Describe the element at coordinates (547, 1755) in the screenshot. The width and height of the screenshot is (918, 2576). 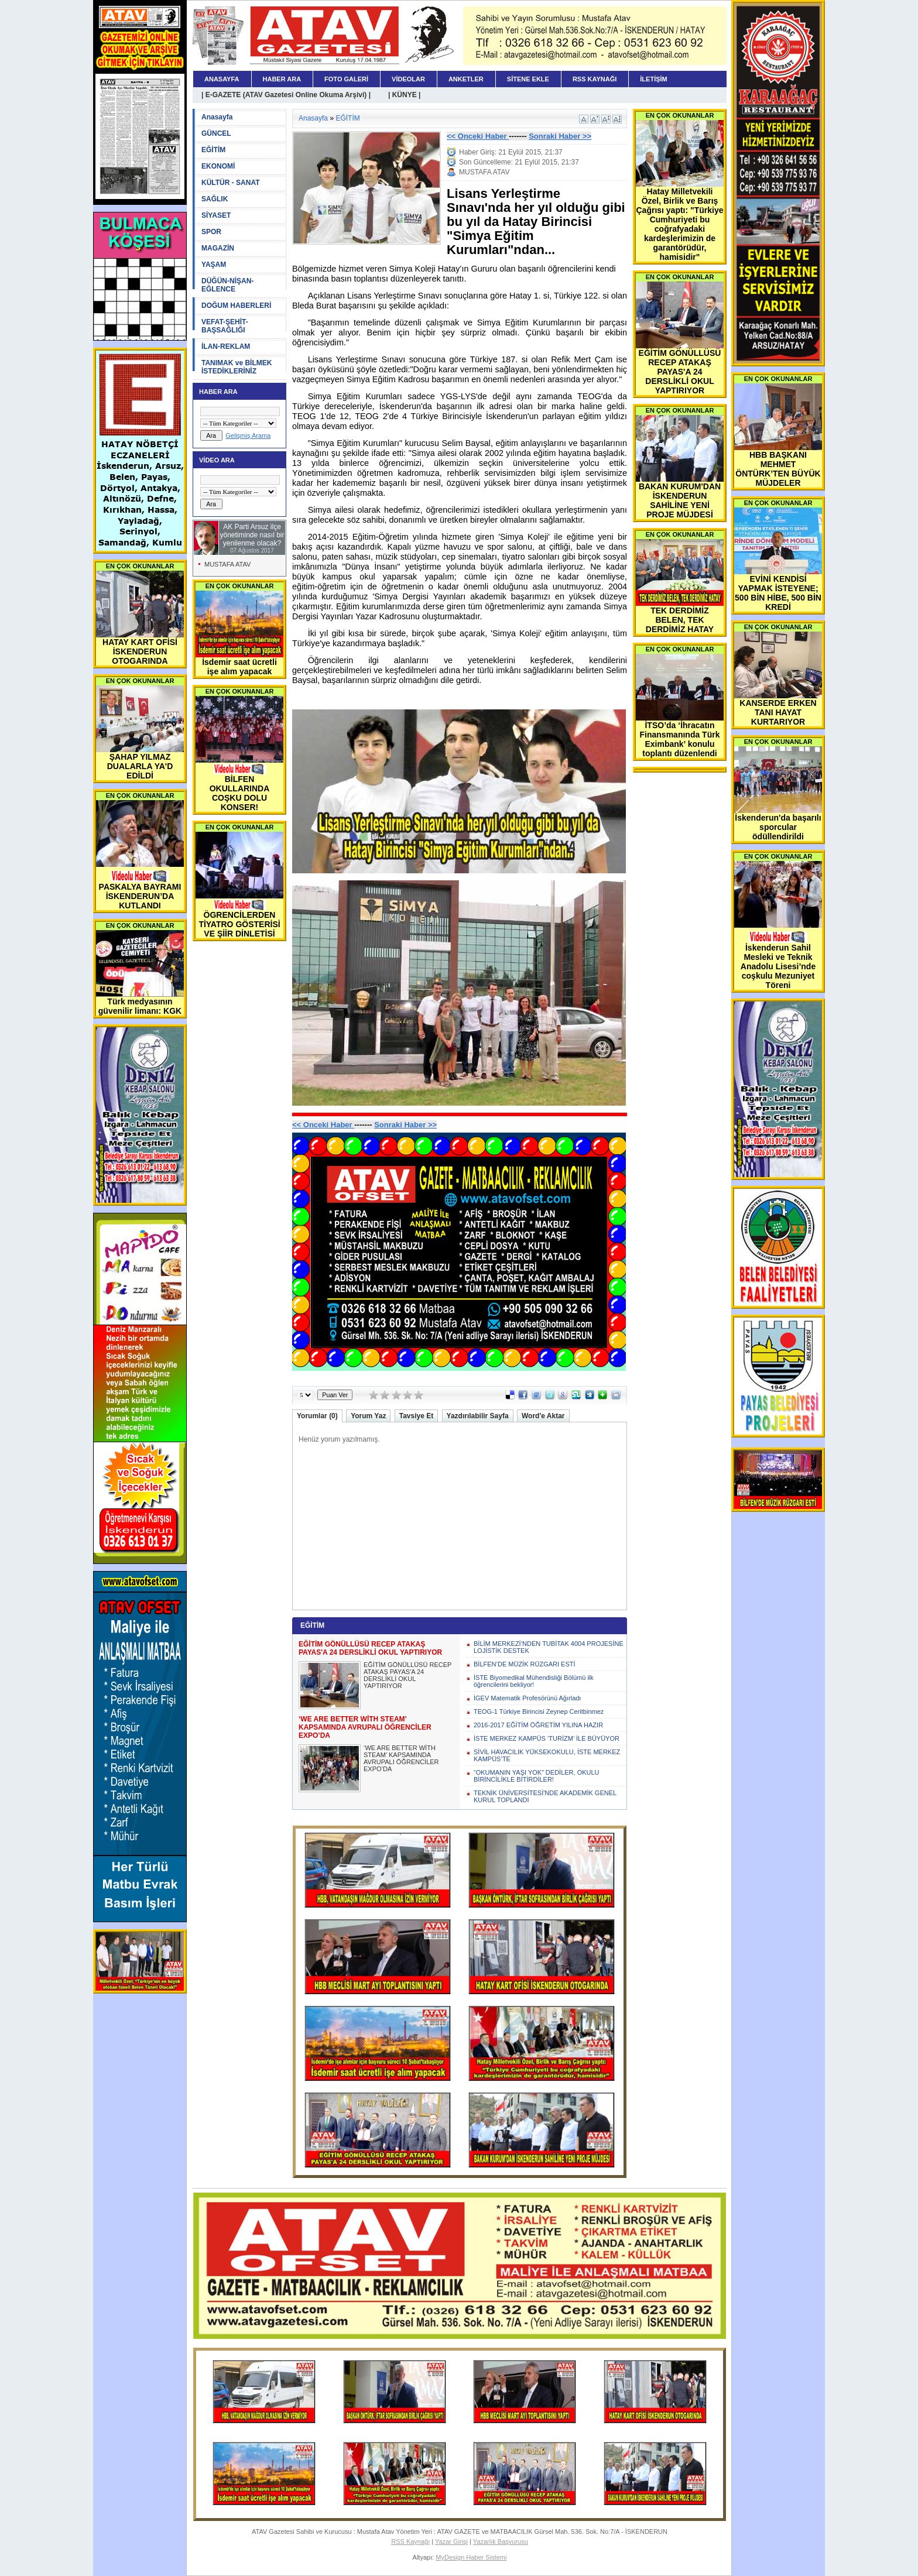
I see `SİVİL HAVACILIK YÜKSEKOKULU, İSTE MERKEZ KAMPÜS’TE` at that location.